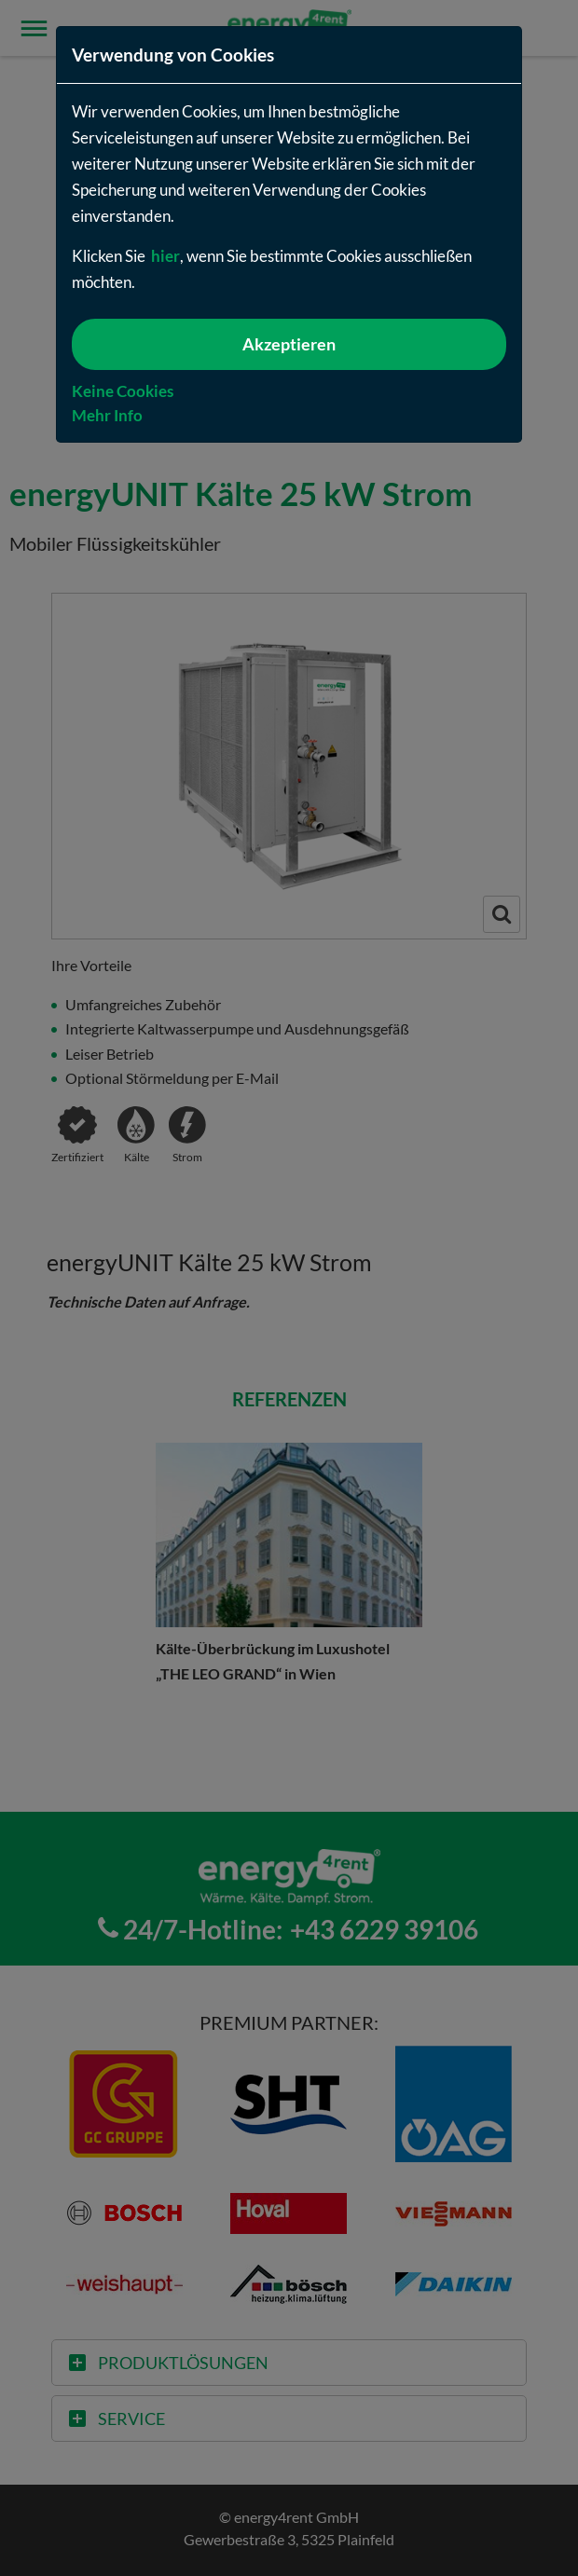 The image size is (578, 2576). I want to click on Keine Cookies, so click(122, 391).